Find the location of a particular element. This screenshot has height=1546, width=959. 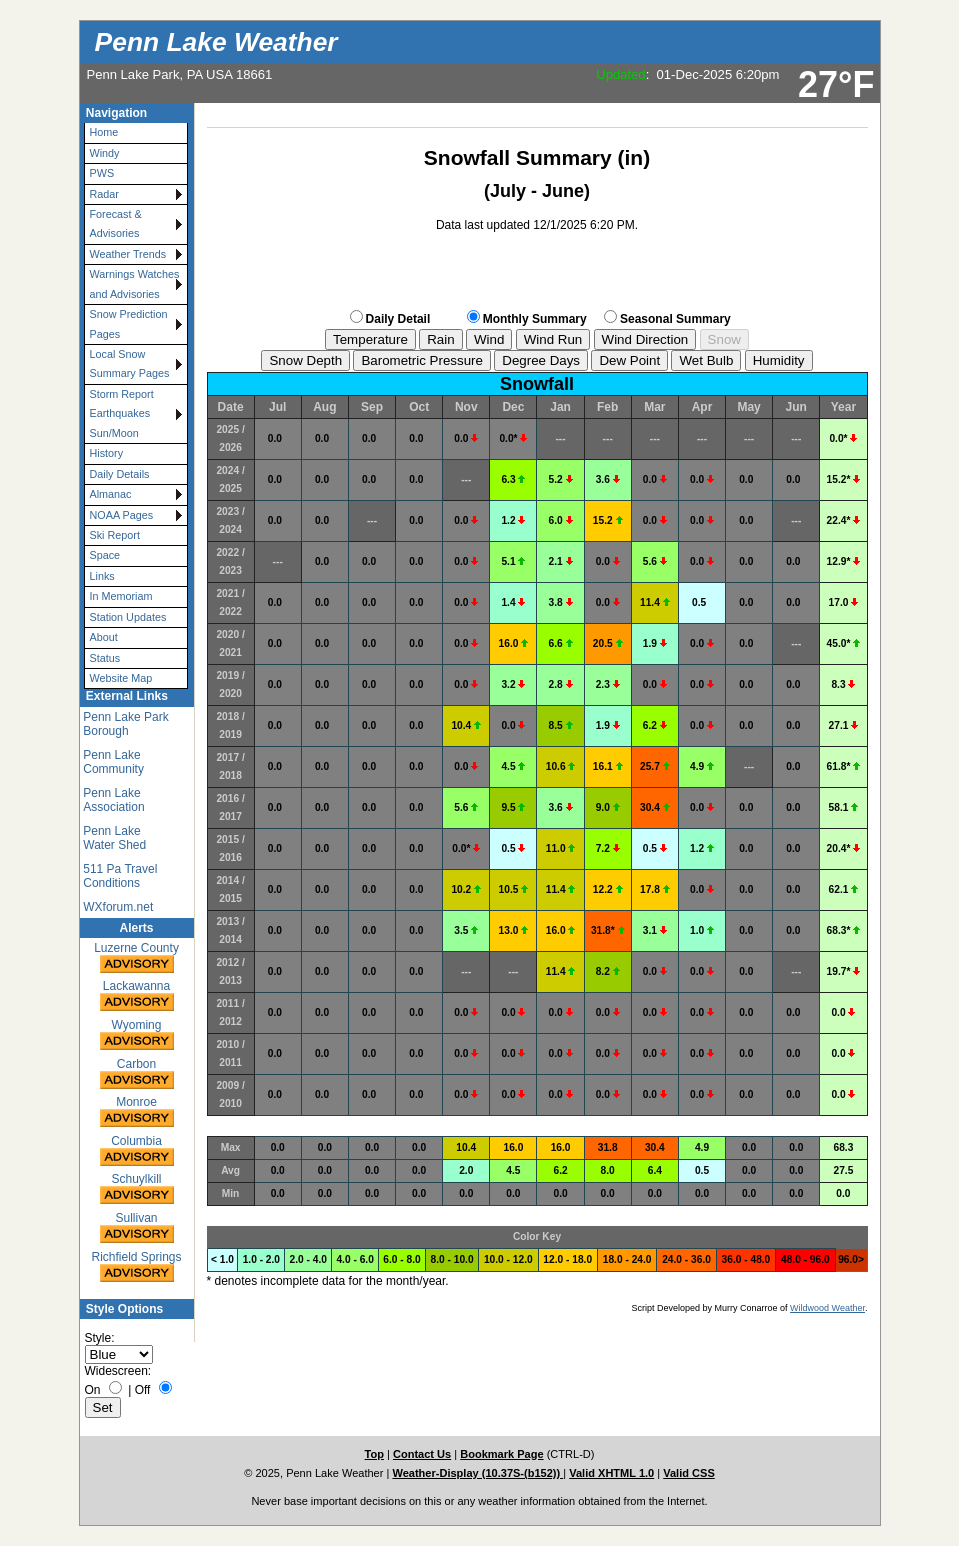

WXforum.net is located at coordinates (118, 907).